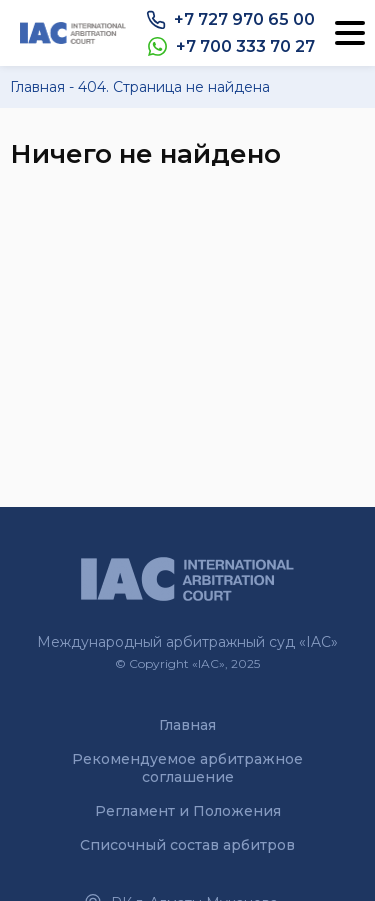 The image size is (375, 901). Describe the element at coordinates (188, 811) in the screenshot. I see `Регламент и Положения` at that location.